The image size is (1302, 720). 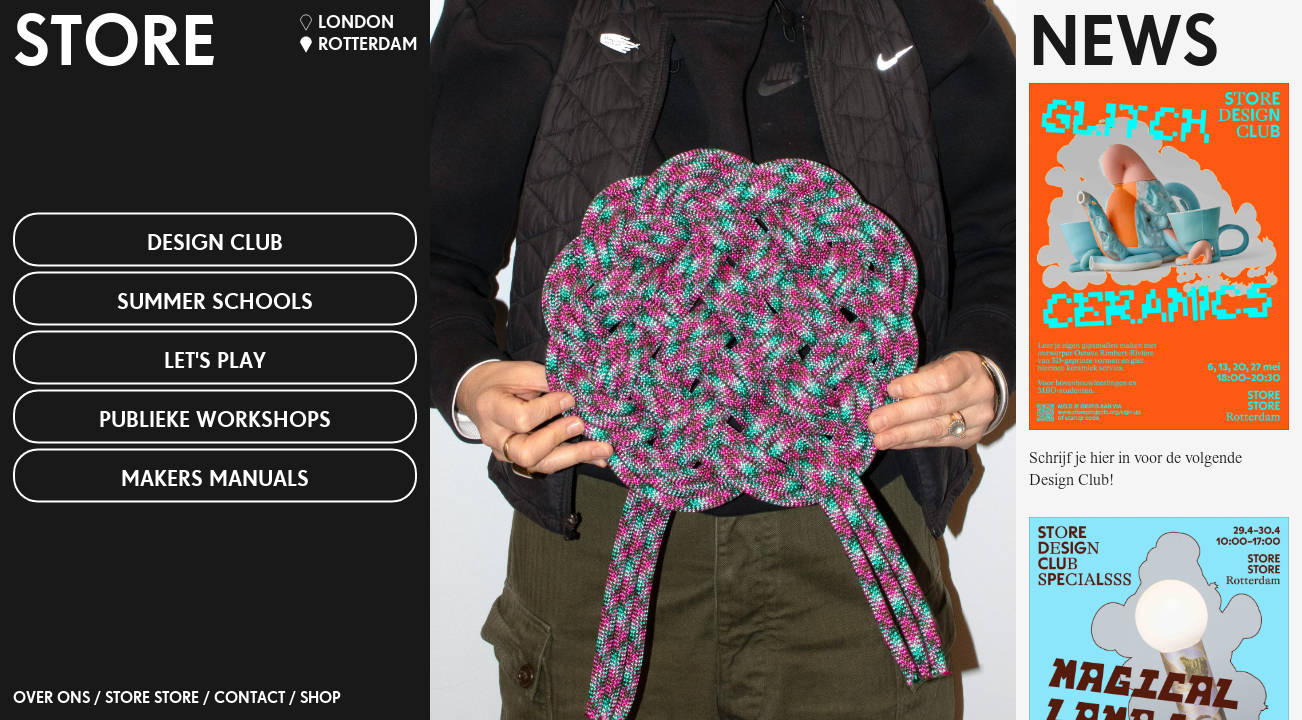 What do you see at coordinates (367, 45) in the screenshot?
I see `Rotterdam` at bounding box center [367, 45].